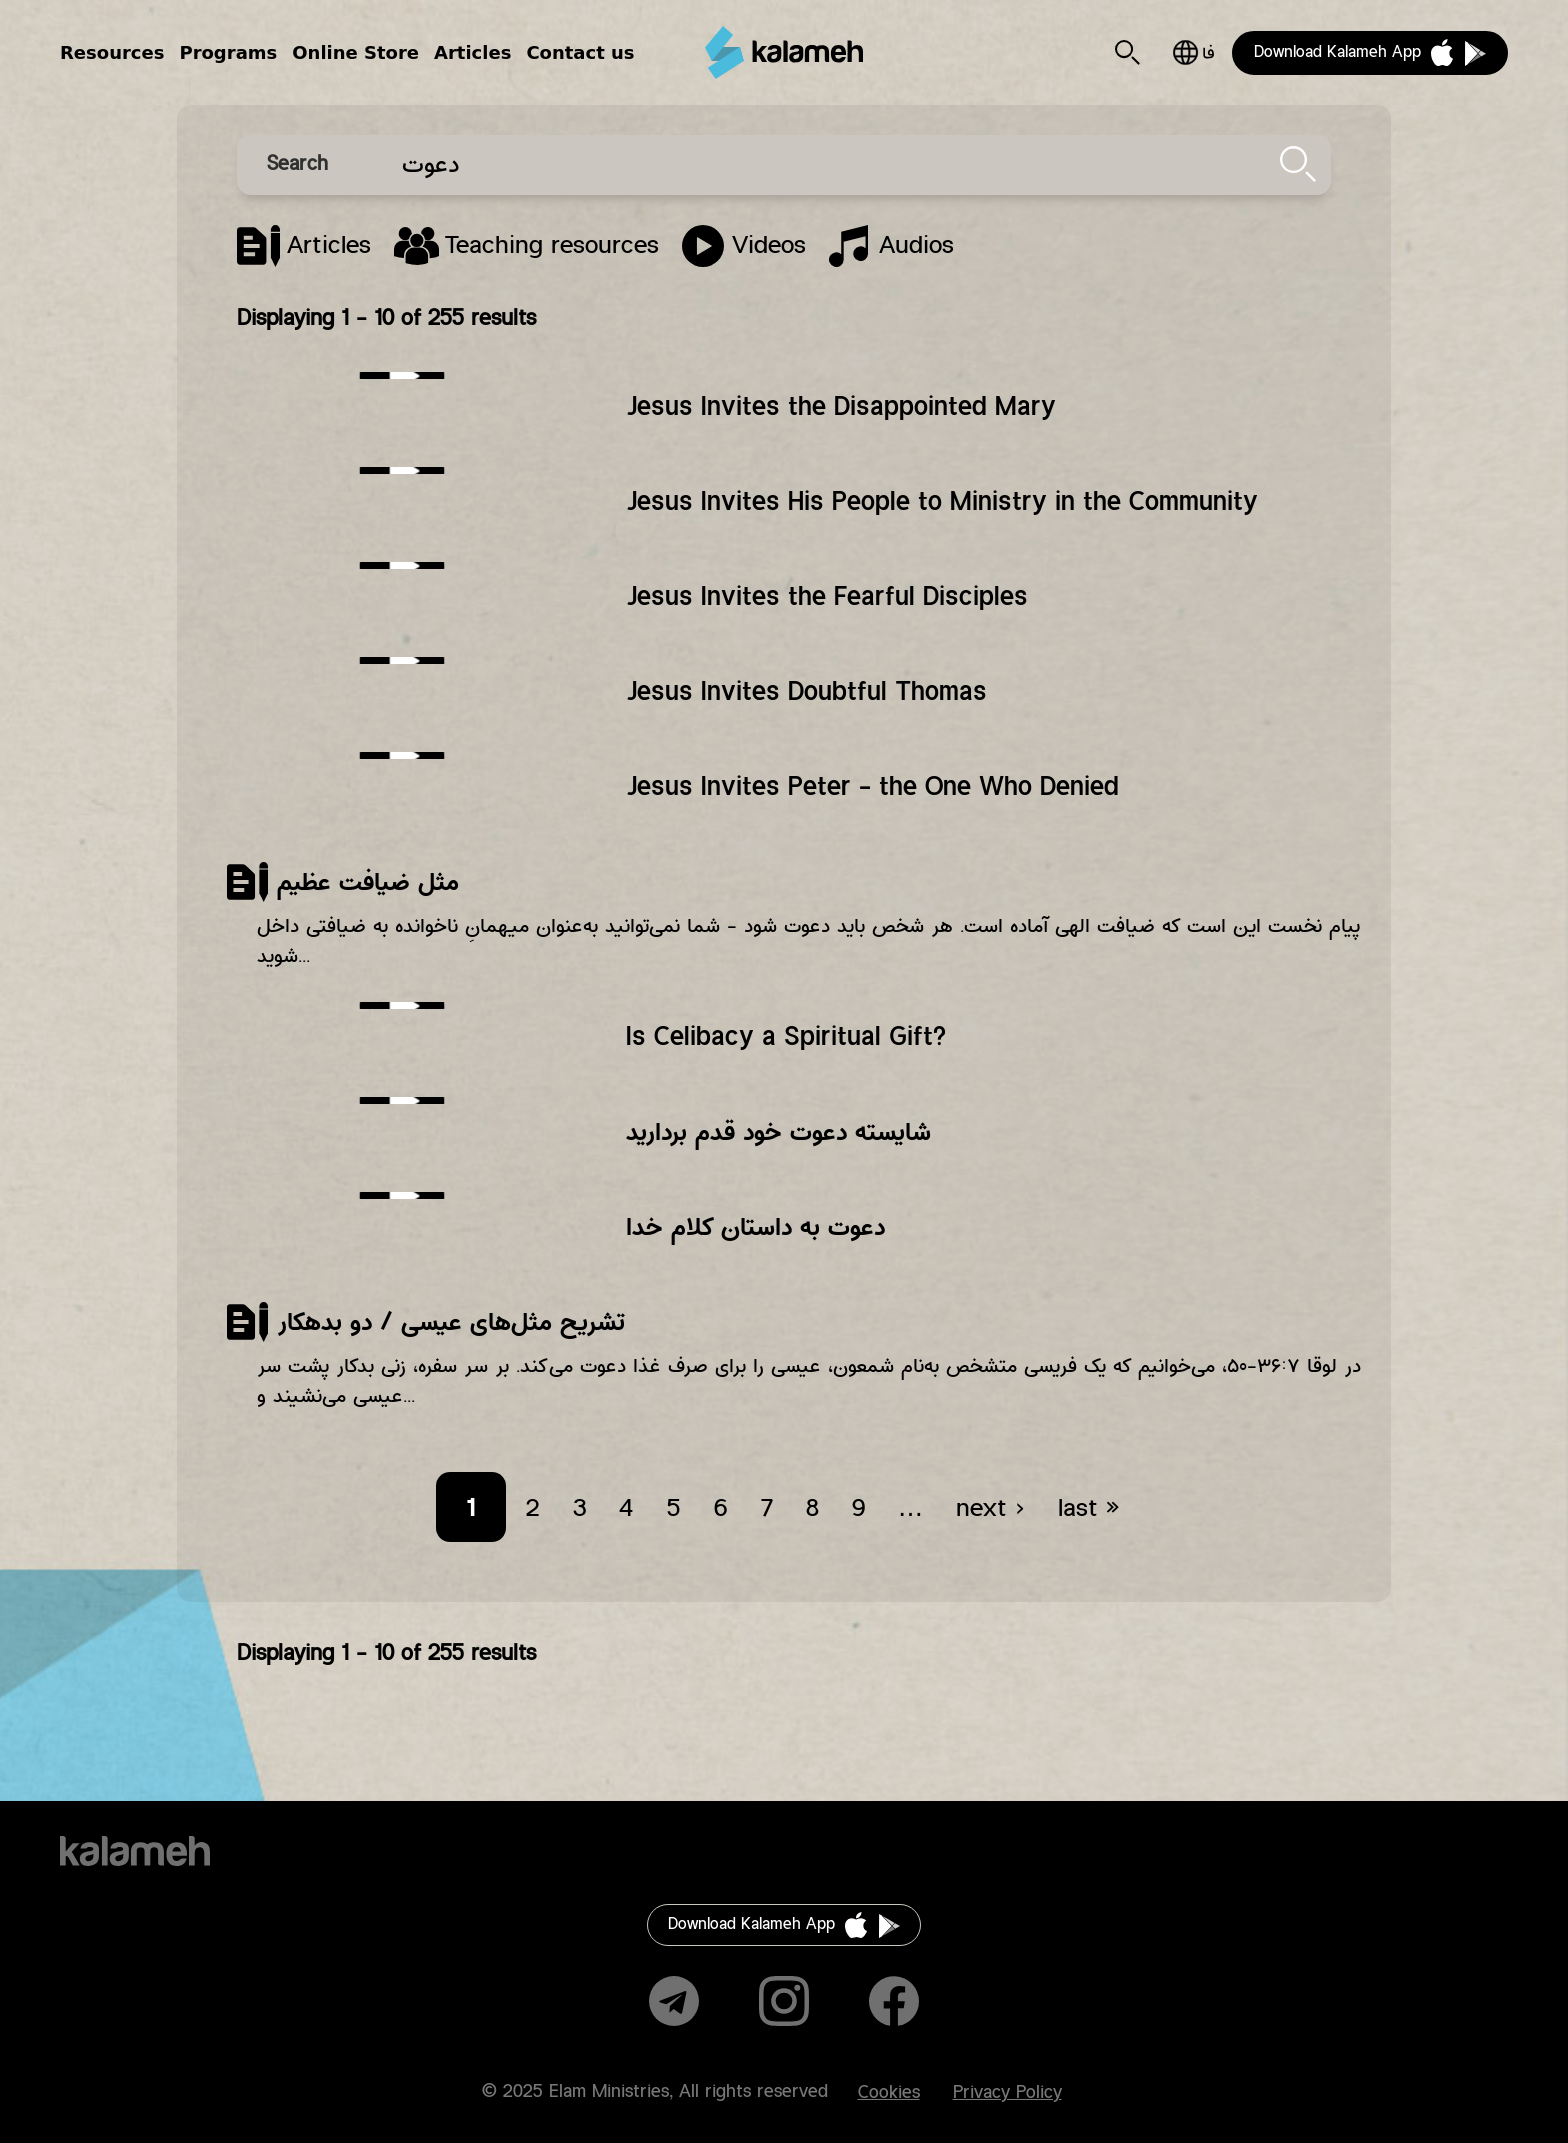  Describe the element at coordinates (806, 692) in the screenshot. I see `Jesus Invites Doubtful Thomas` at that location.